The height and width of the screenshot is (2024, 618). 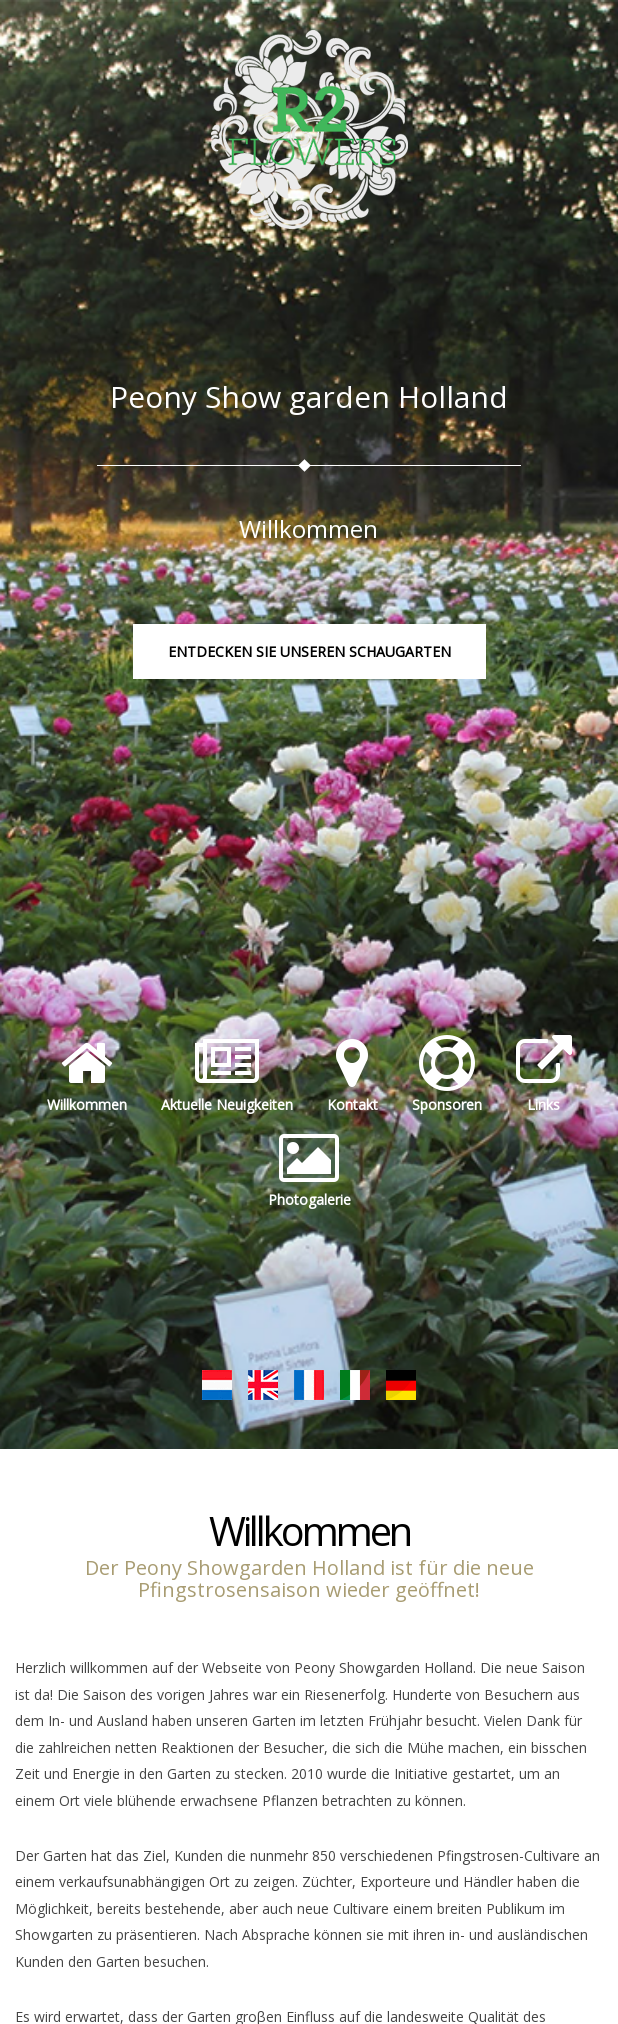 What do you see at coordinates (309, 1170) in the screenshot?
I see `Photogalerie` at bounding box center [309, 1170].